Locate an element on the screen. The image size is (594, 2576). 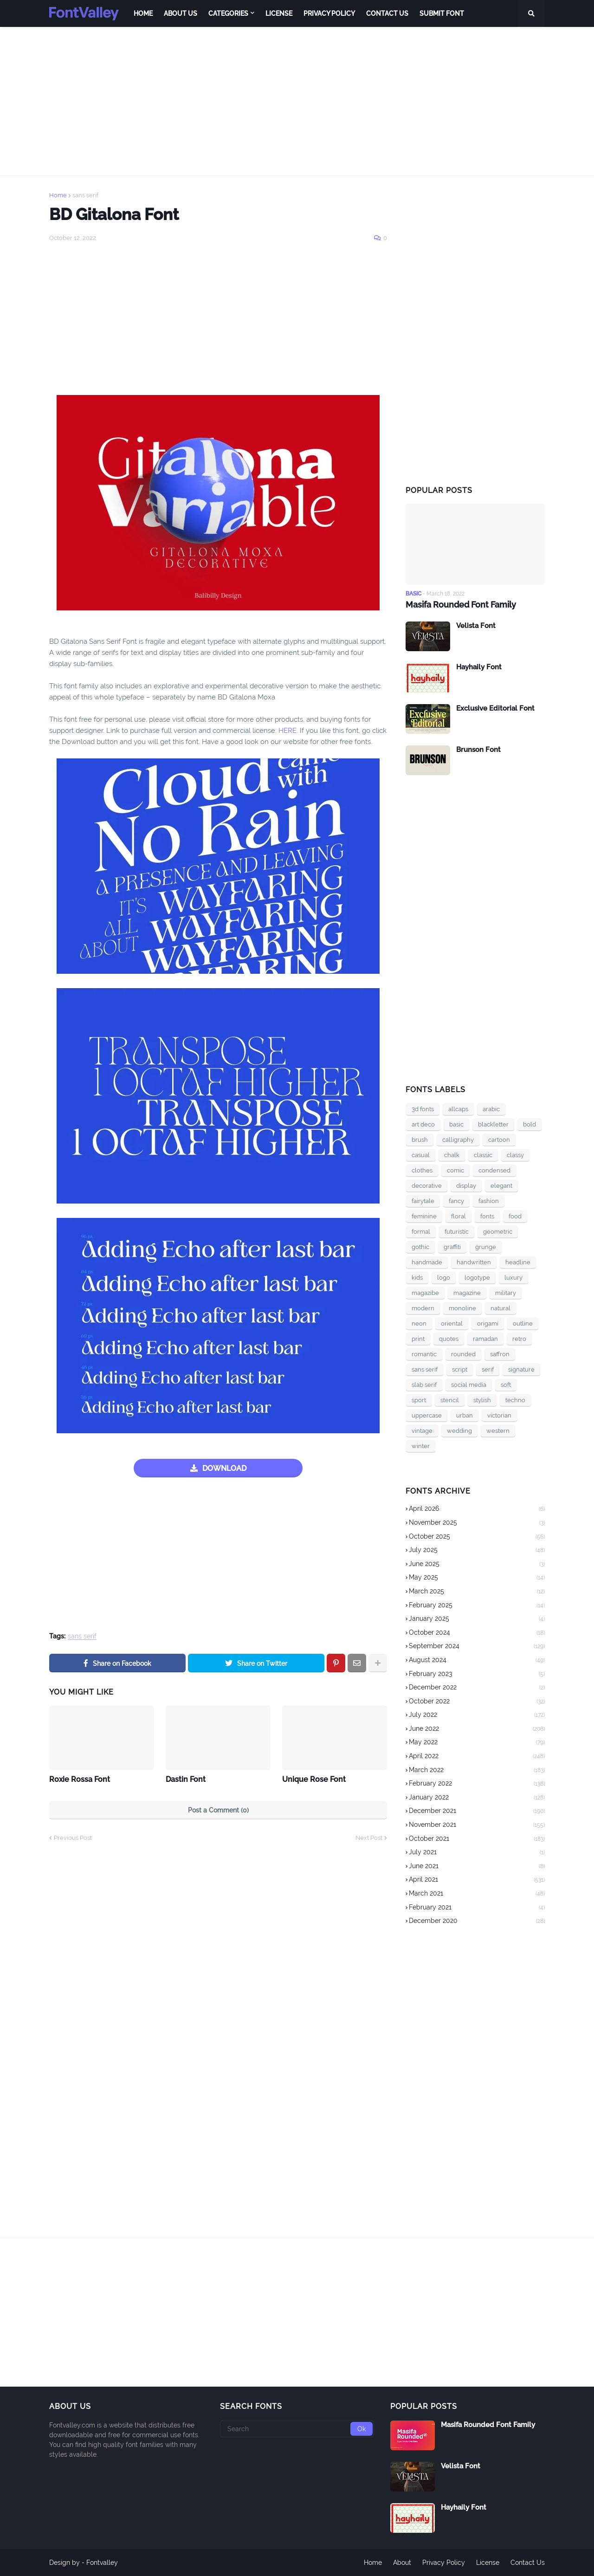
elegant is located at coordinates (501, 1185).